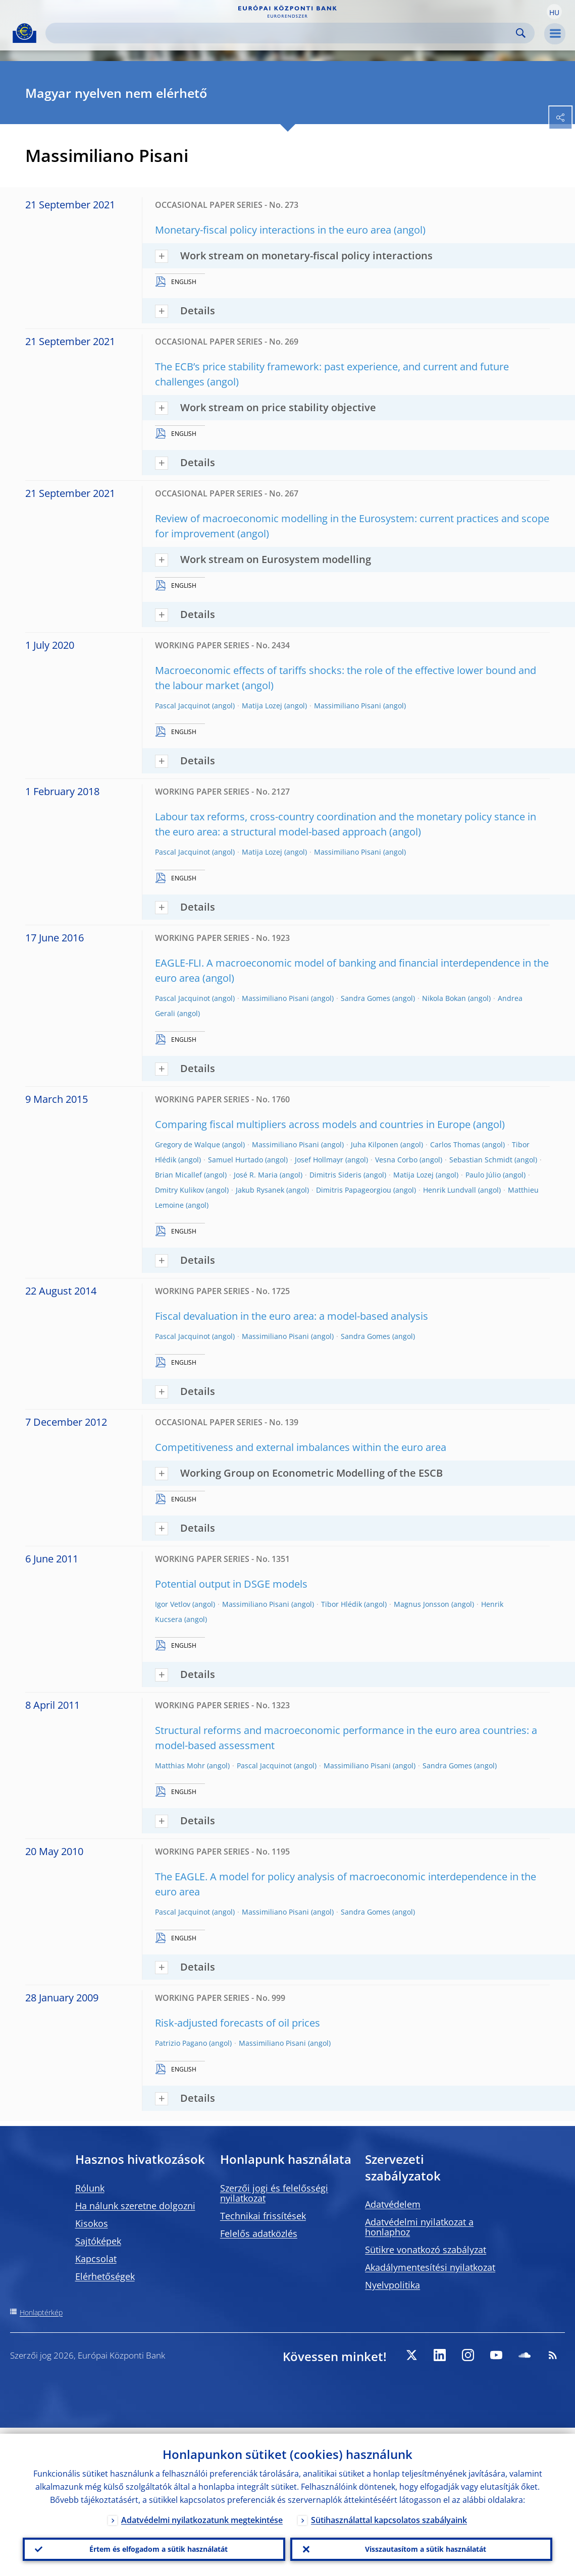 This screenshot has height=2576, width=575. What do you see at coordinates (154, 2546) in the screenshot?
I see `Értem és elfogadom a sütik használatát` at bounding box center [154, 2546].